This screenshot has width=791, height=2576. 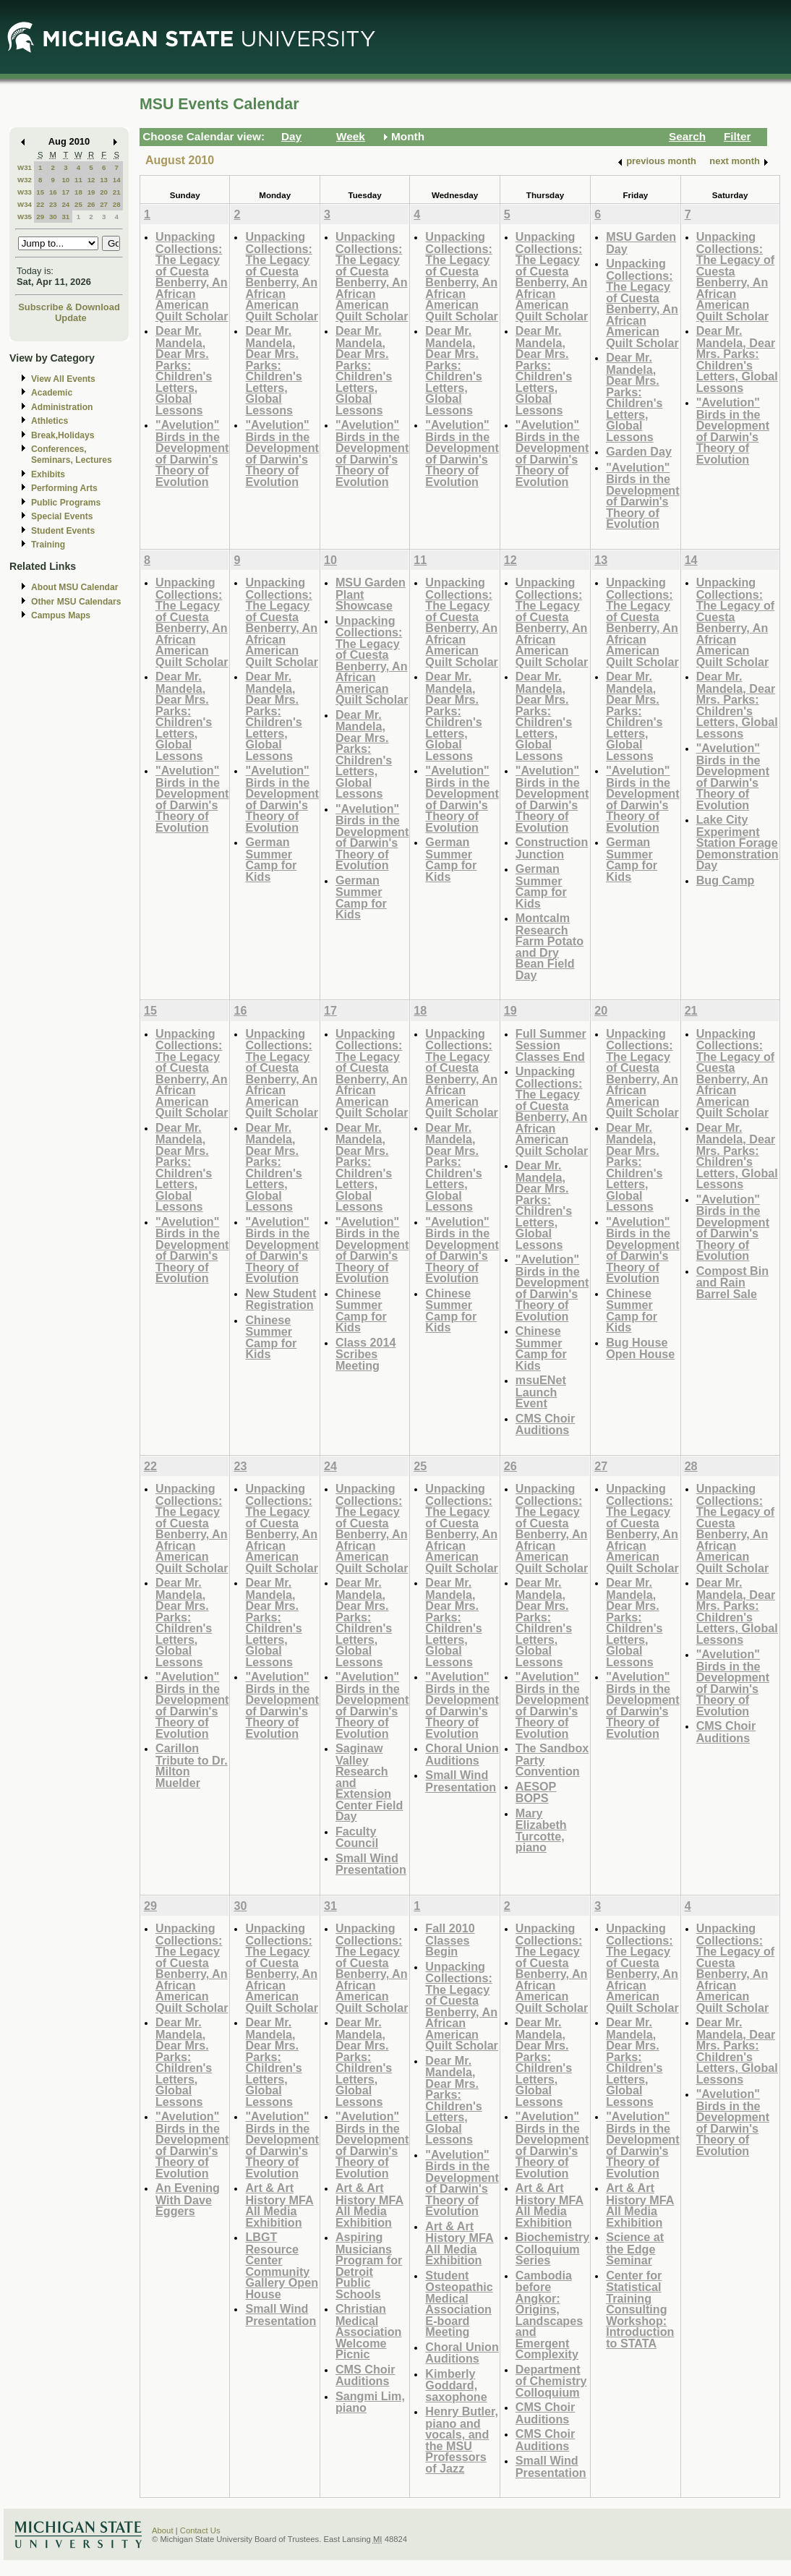 What do you see at coordinates (640, 1348) in the screenshot?
I see `Bug House Open House` at bounding box center [640, 1348].